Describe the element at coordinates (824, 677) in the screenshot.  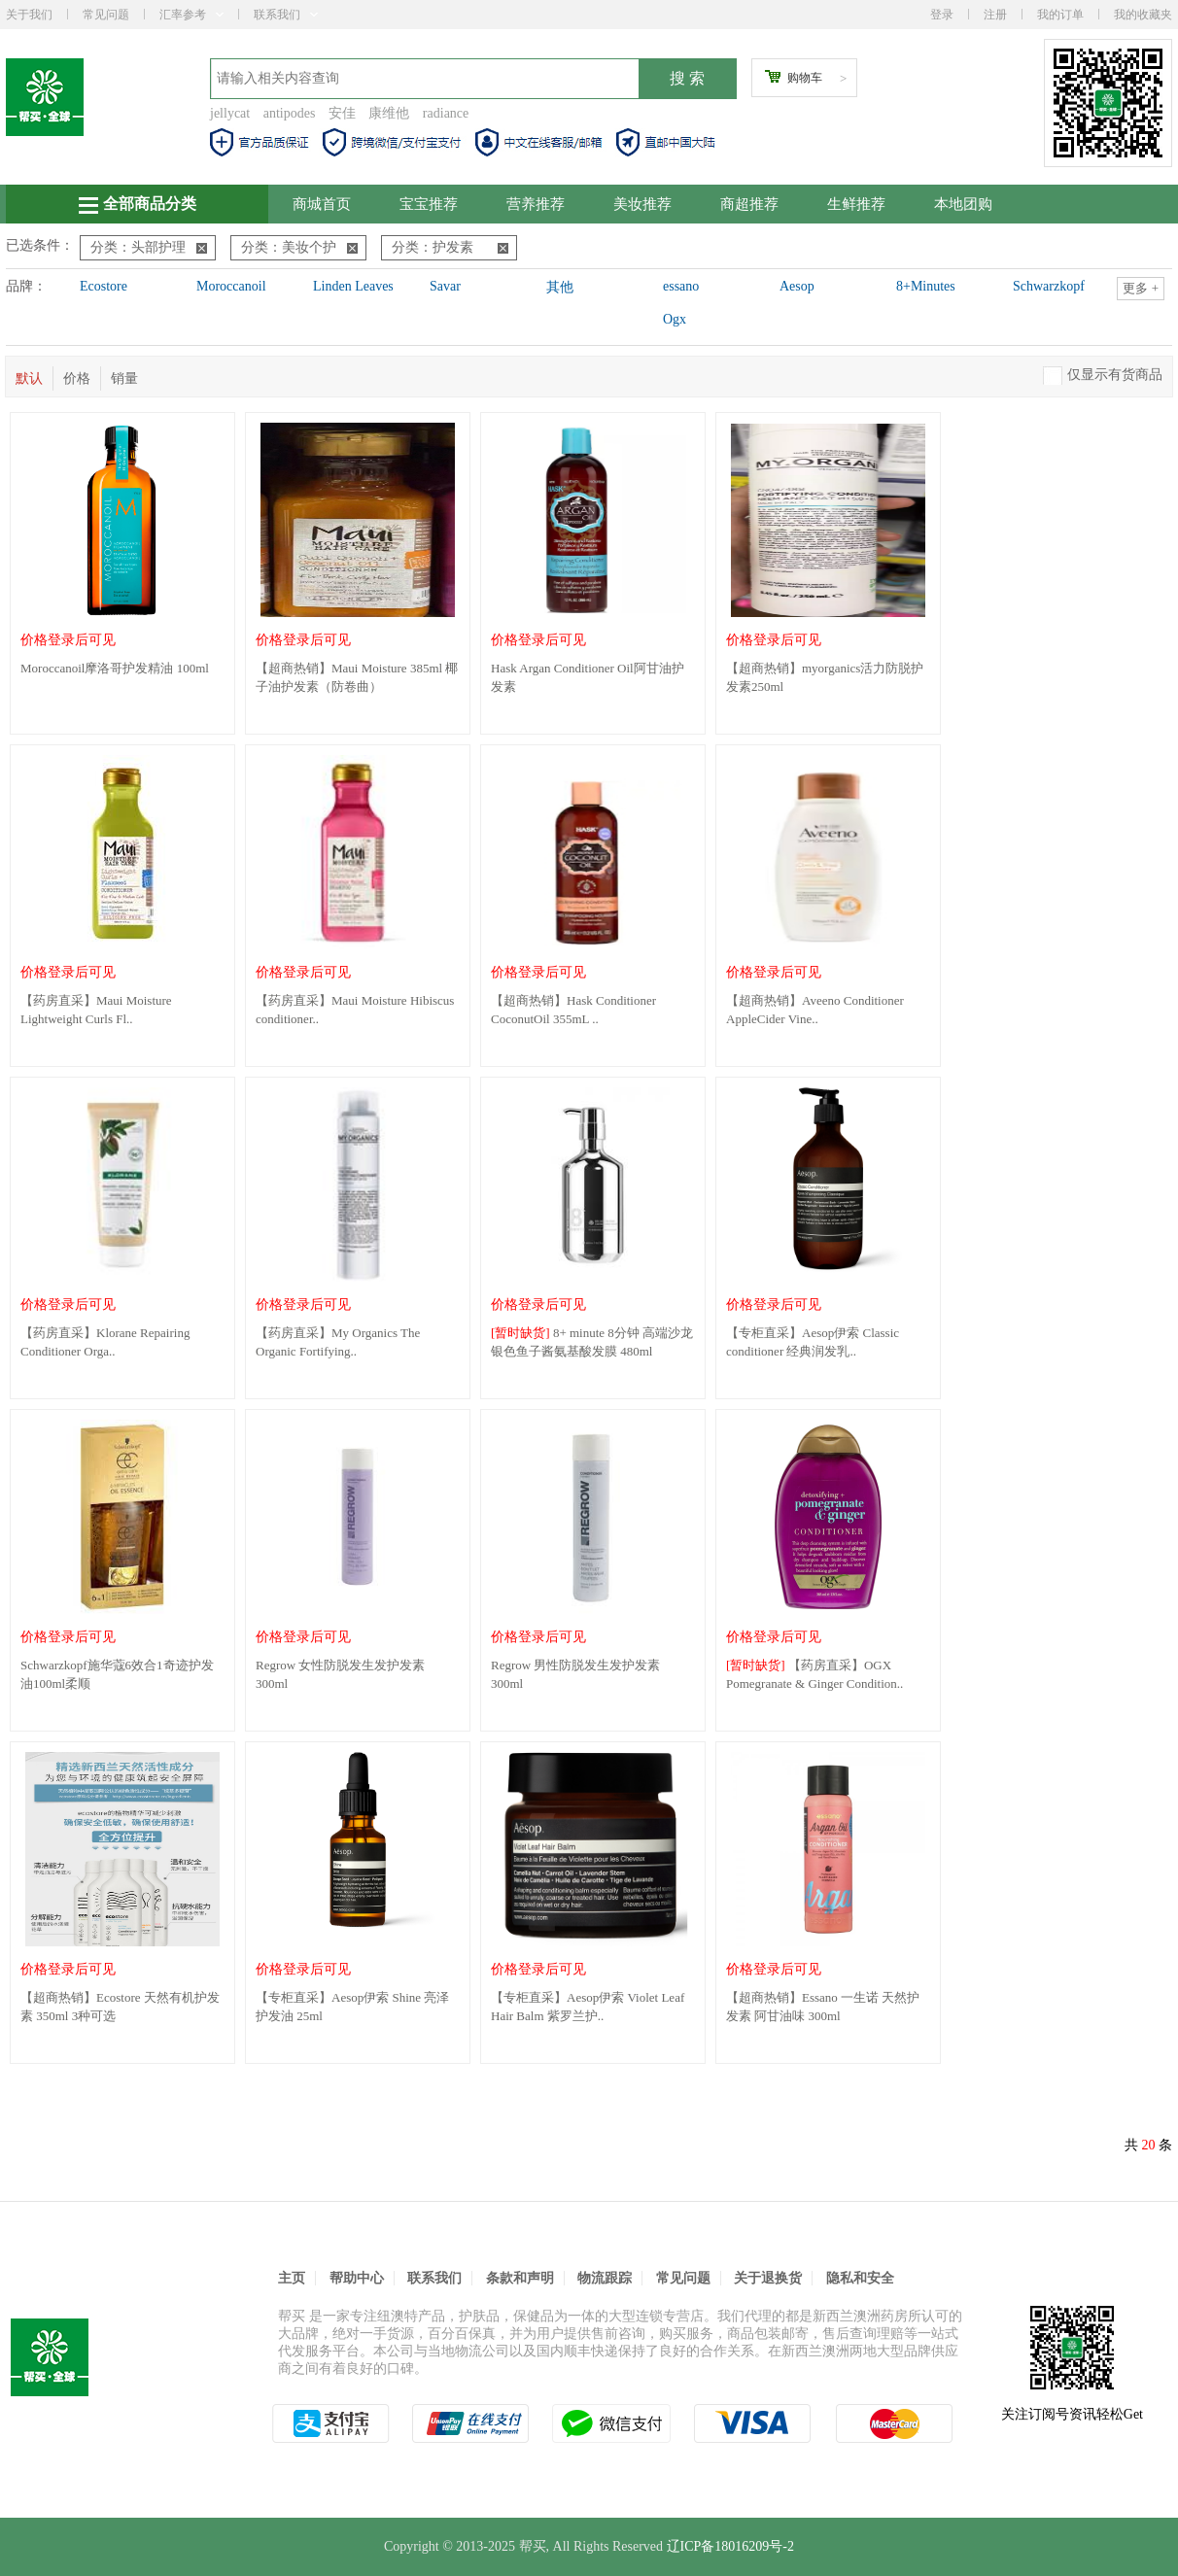
I see `【超商热销】myorganics活力防脱护发素250ml` at that location.